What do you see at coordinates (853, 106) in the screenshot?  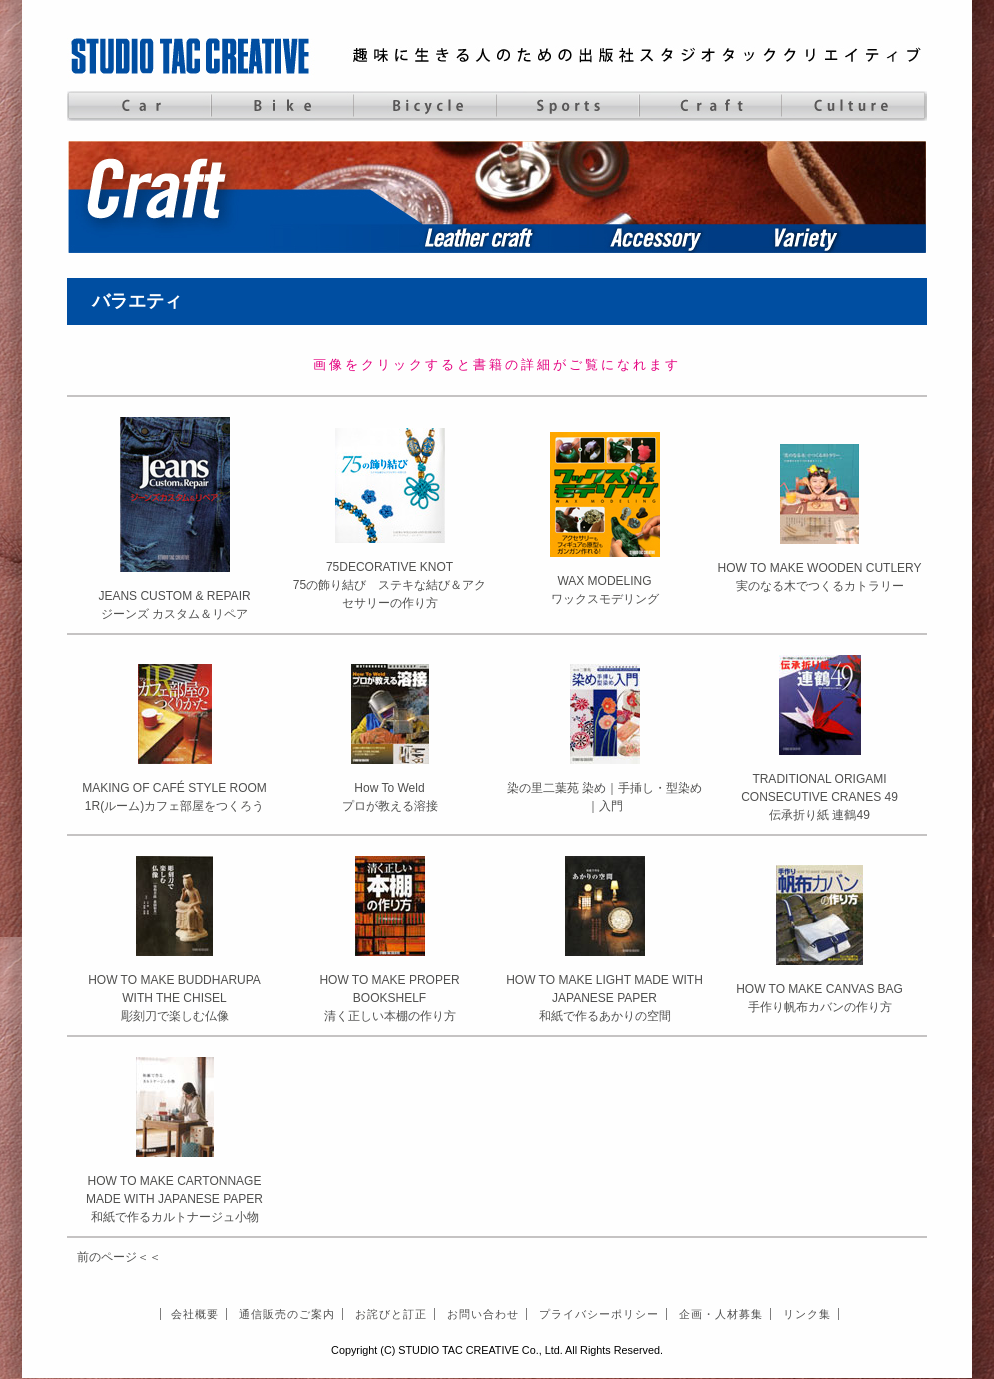 I see `Culture` at bounding box center [853, 106].